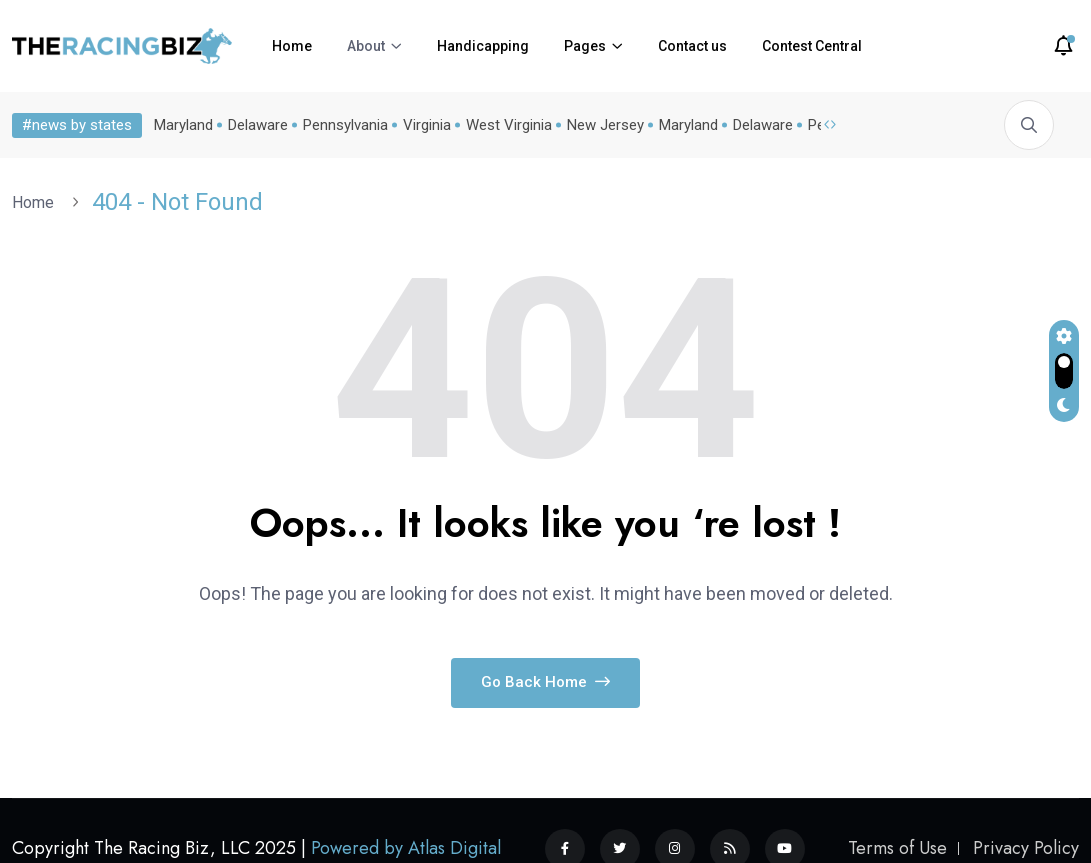 The image size is (1091, 863). Describe the element at coordinates (341, 125) in the screenshot. I see `Pennsylvania` at that location.